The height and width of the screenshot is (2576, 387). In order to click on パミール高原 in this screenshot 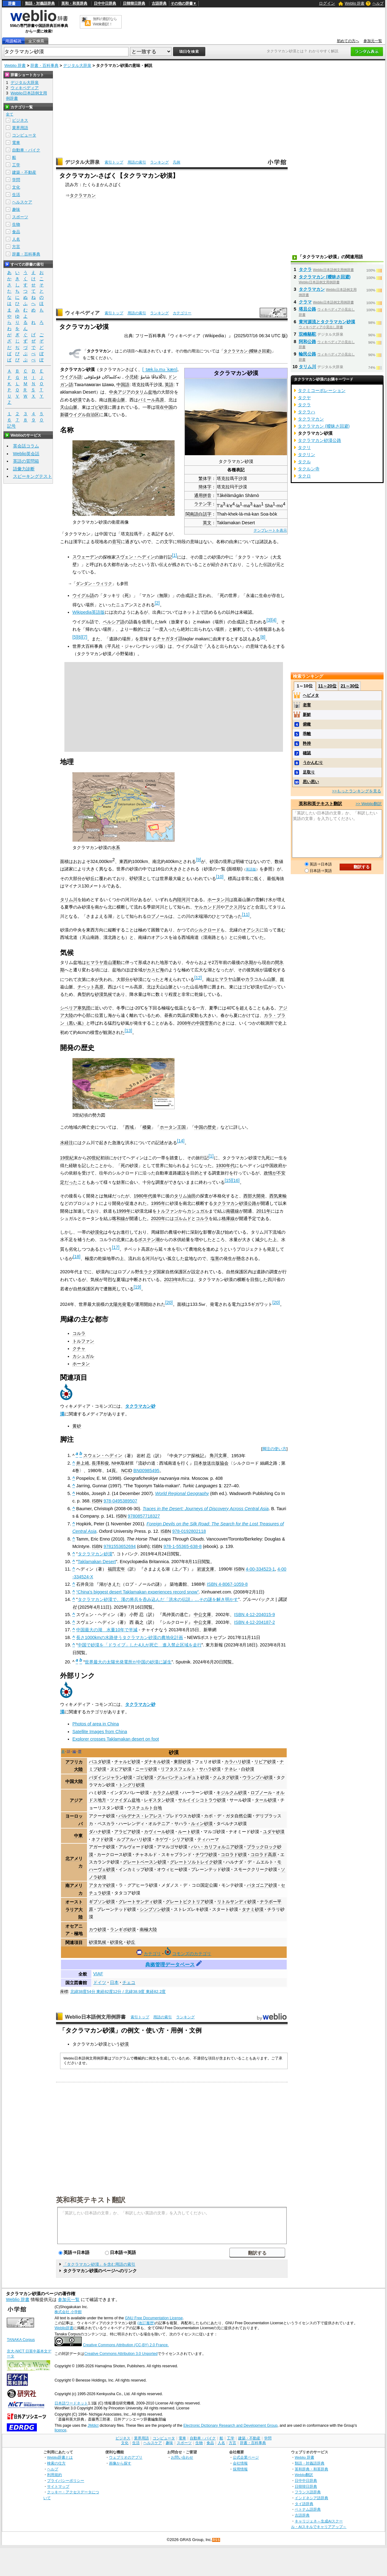, I will do `click(151, 399)`.